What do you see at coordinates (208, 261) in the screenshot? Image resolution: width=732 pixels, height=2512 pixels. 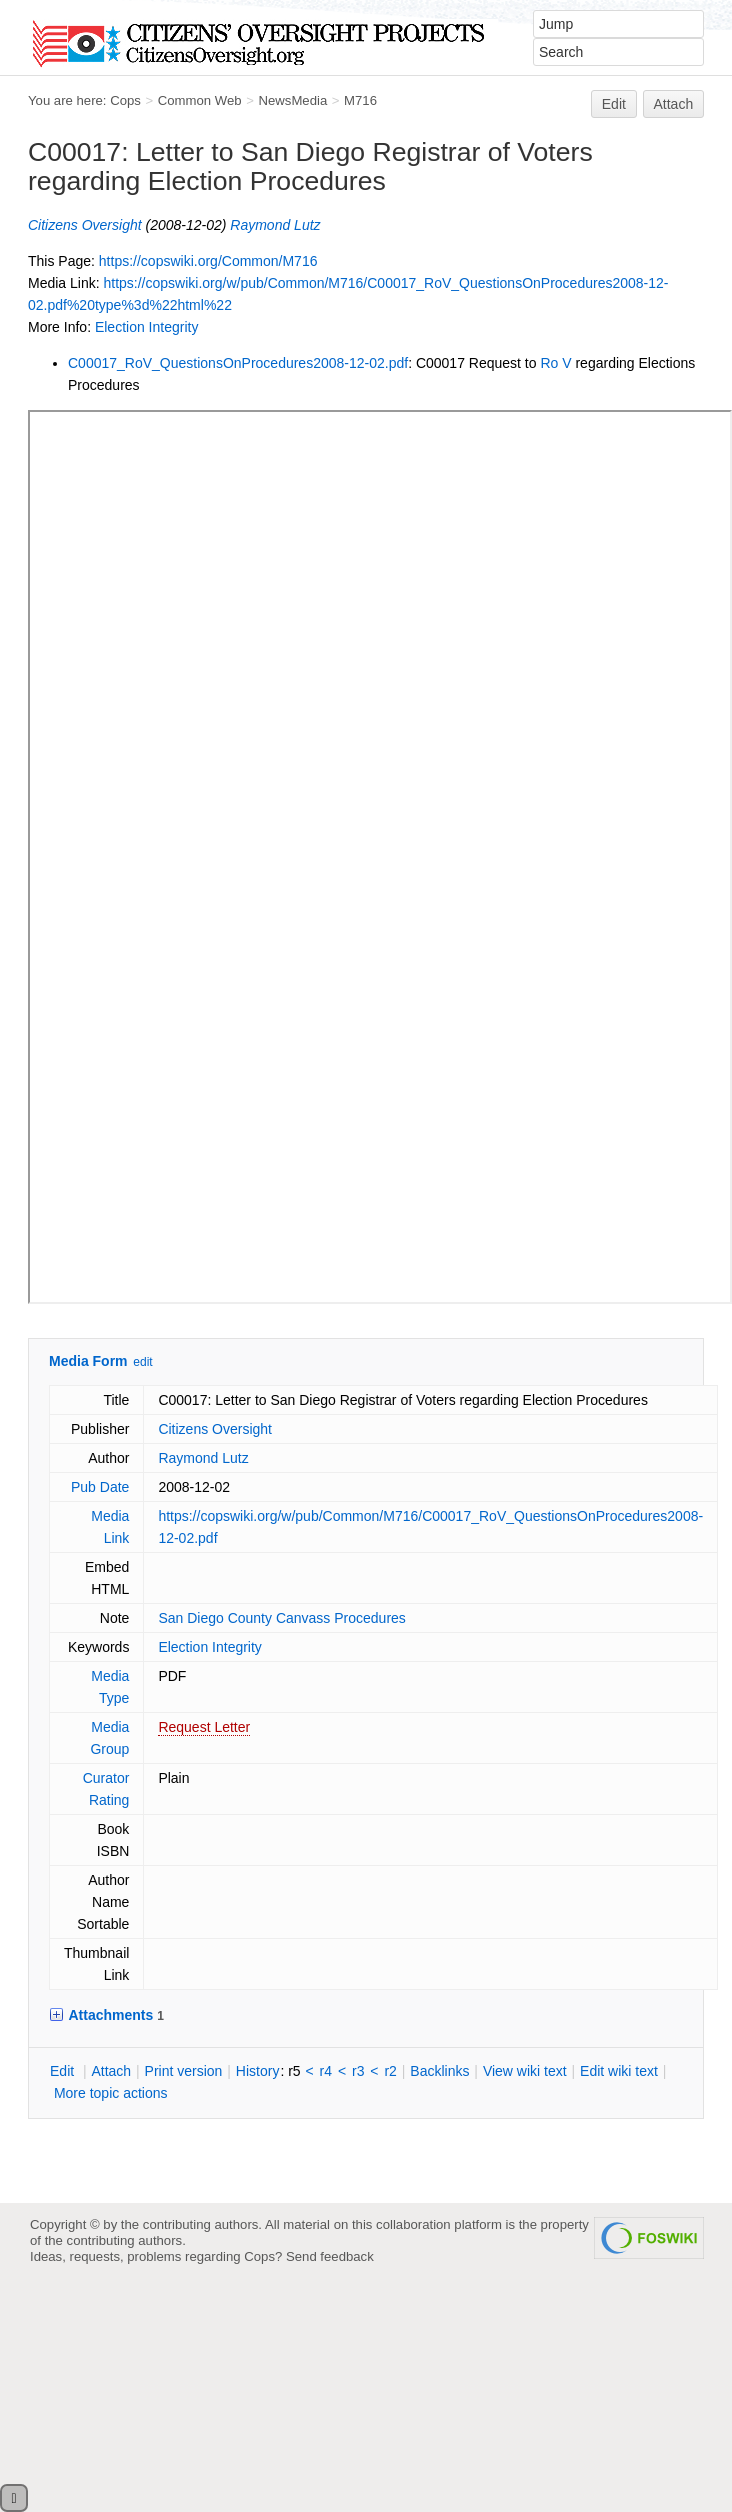 I see `https://copswiki.org/Common/M716` at bounding box center [208, 261].